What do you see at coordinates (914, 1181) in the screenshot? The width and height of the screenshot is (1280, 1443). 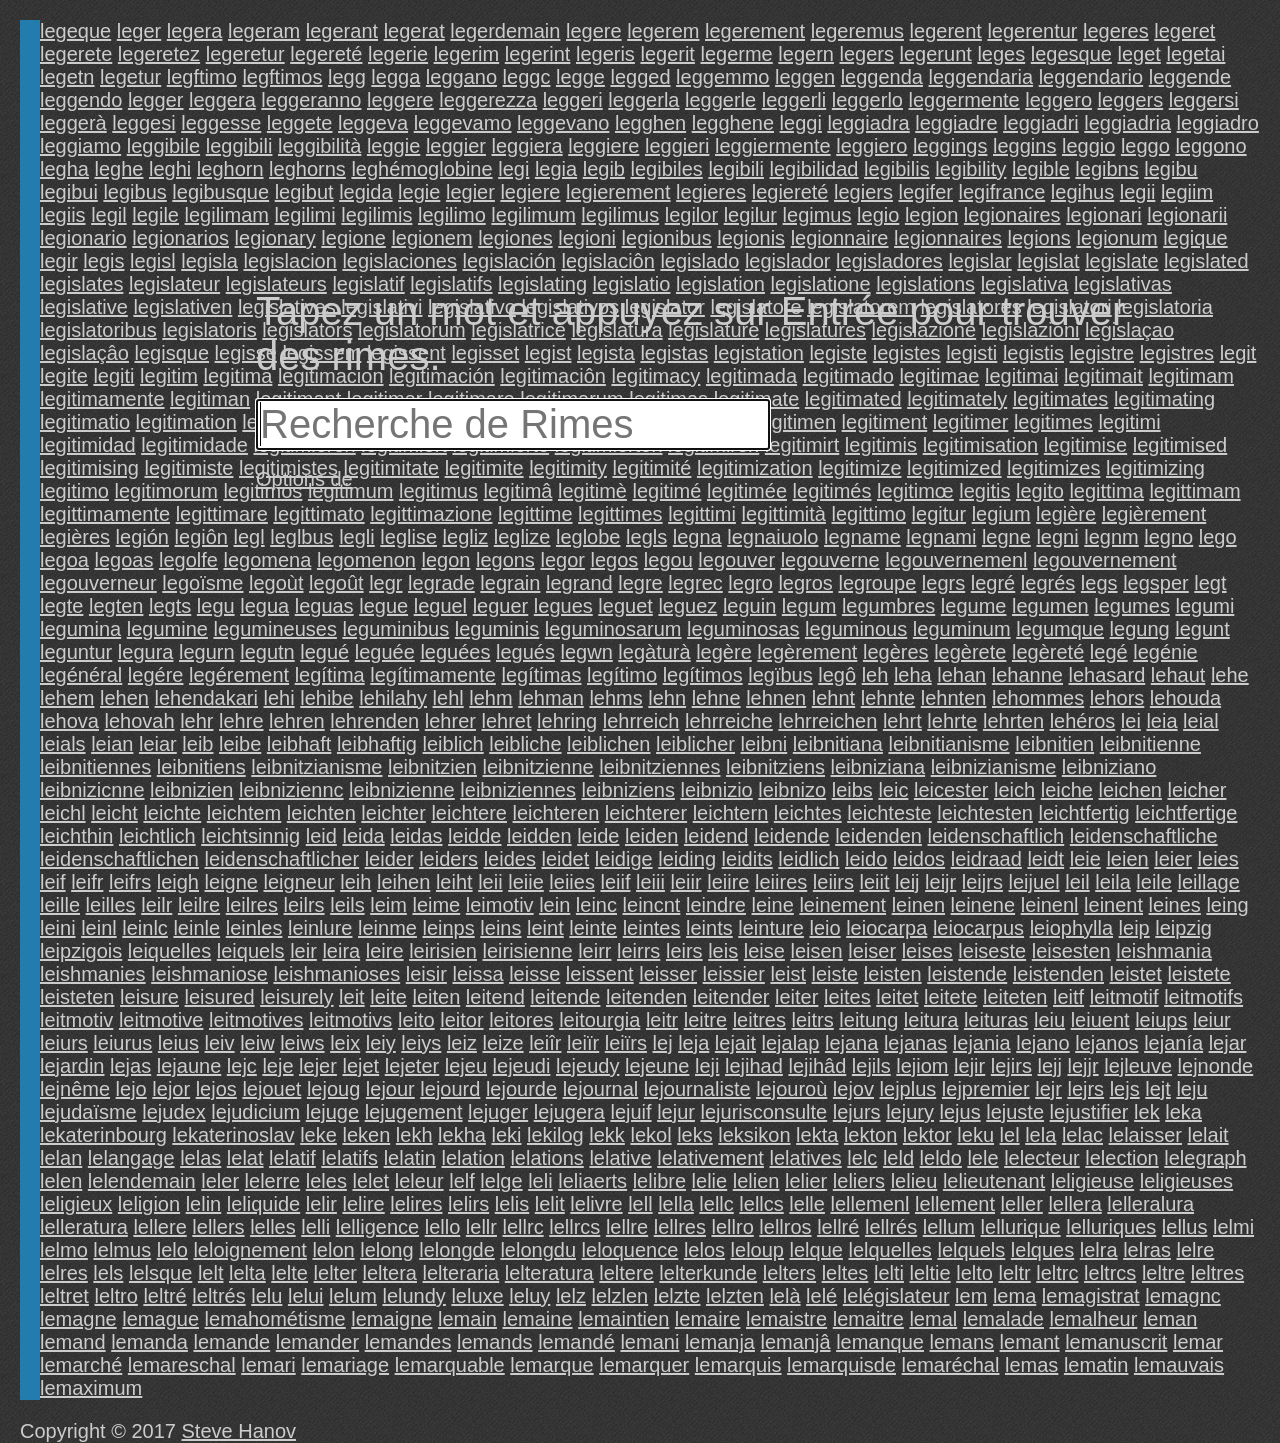 I see `lelieu` at bounding box center [914, 1181].